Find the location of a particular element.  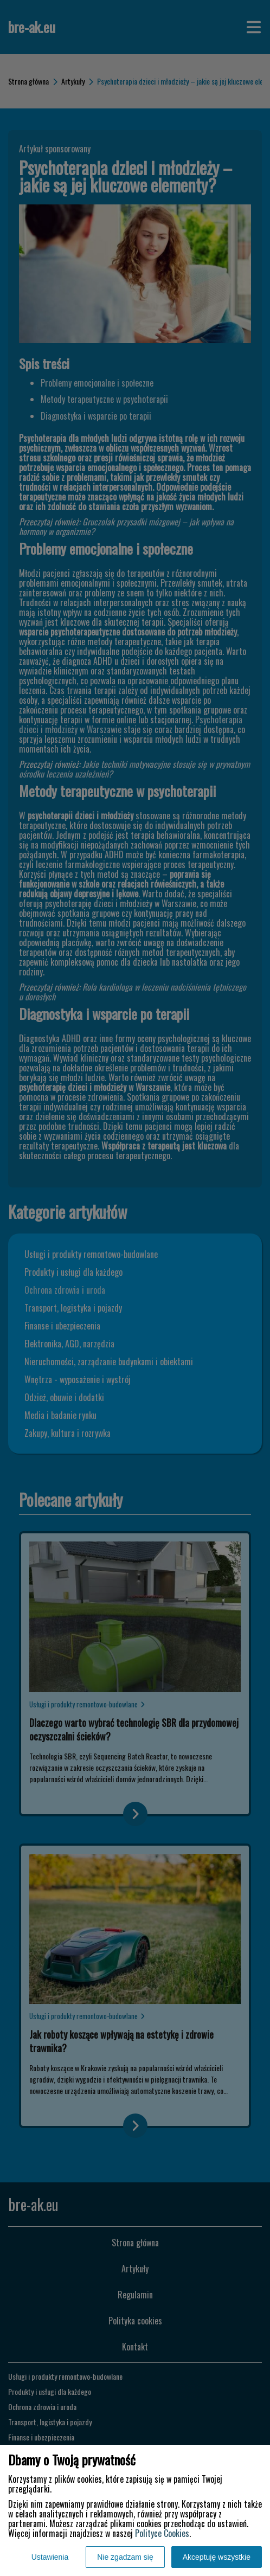

Ustawienia is located at coordinates (49, 2557).